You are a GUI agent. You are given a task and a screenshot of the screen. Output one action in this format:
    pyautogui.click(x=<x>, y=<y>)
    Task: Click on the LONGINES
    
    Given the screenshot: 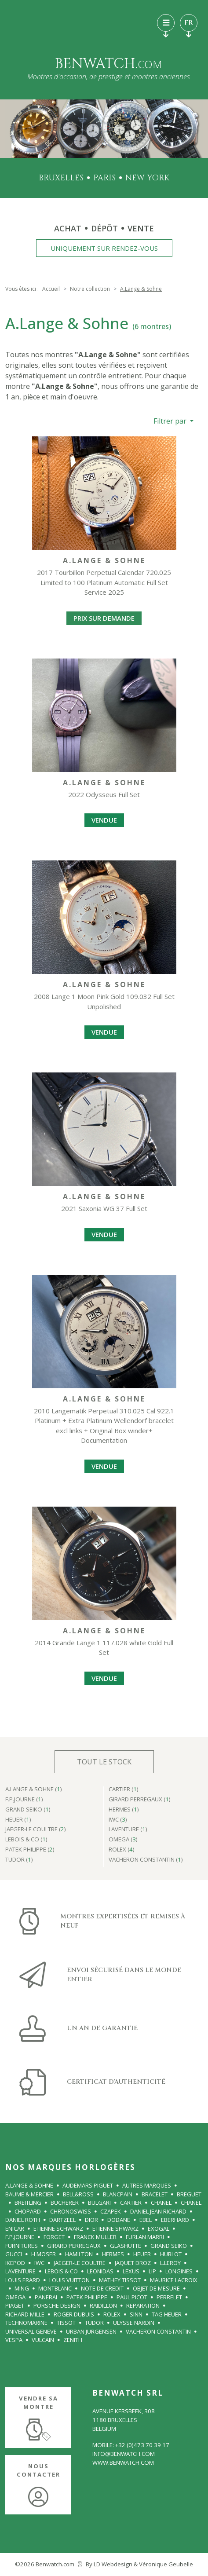 What is the action you would take?
    pyautogui.click(x=179, y=2271)
    